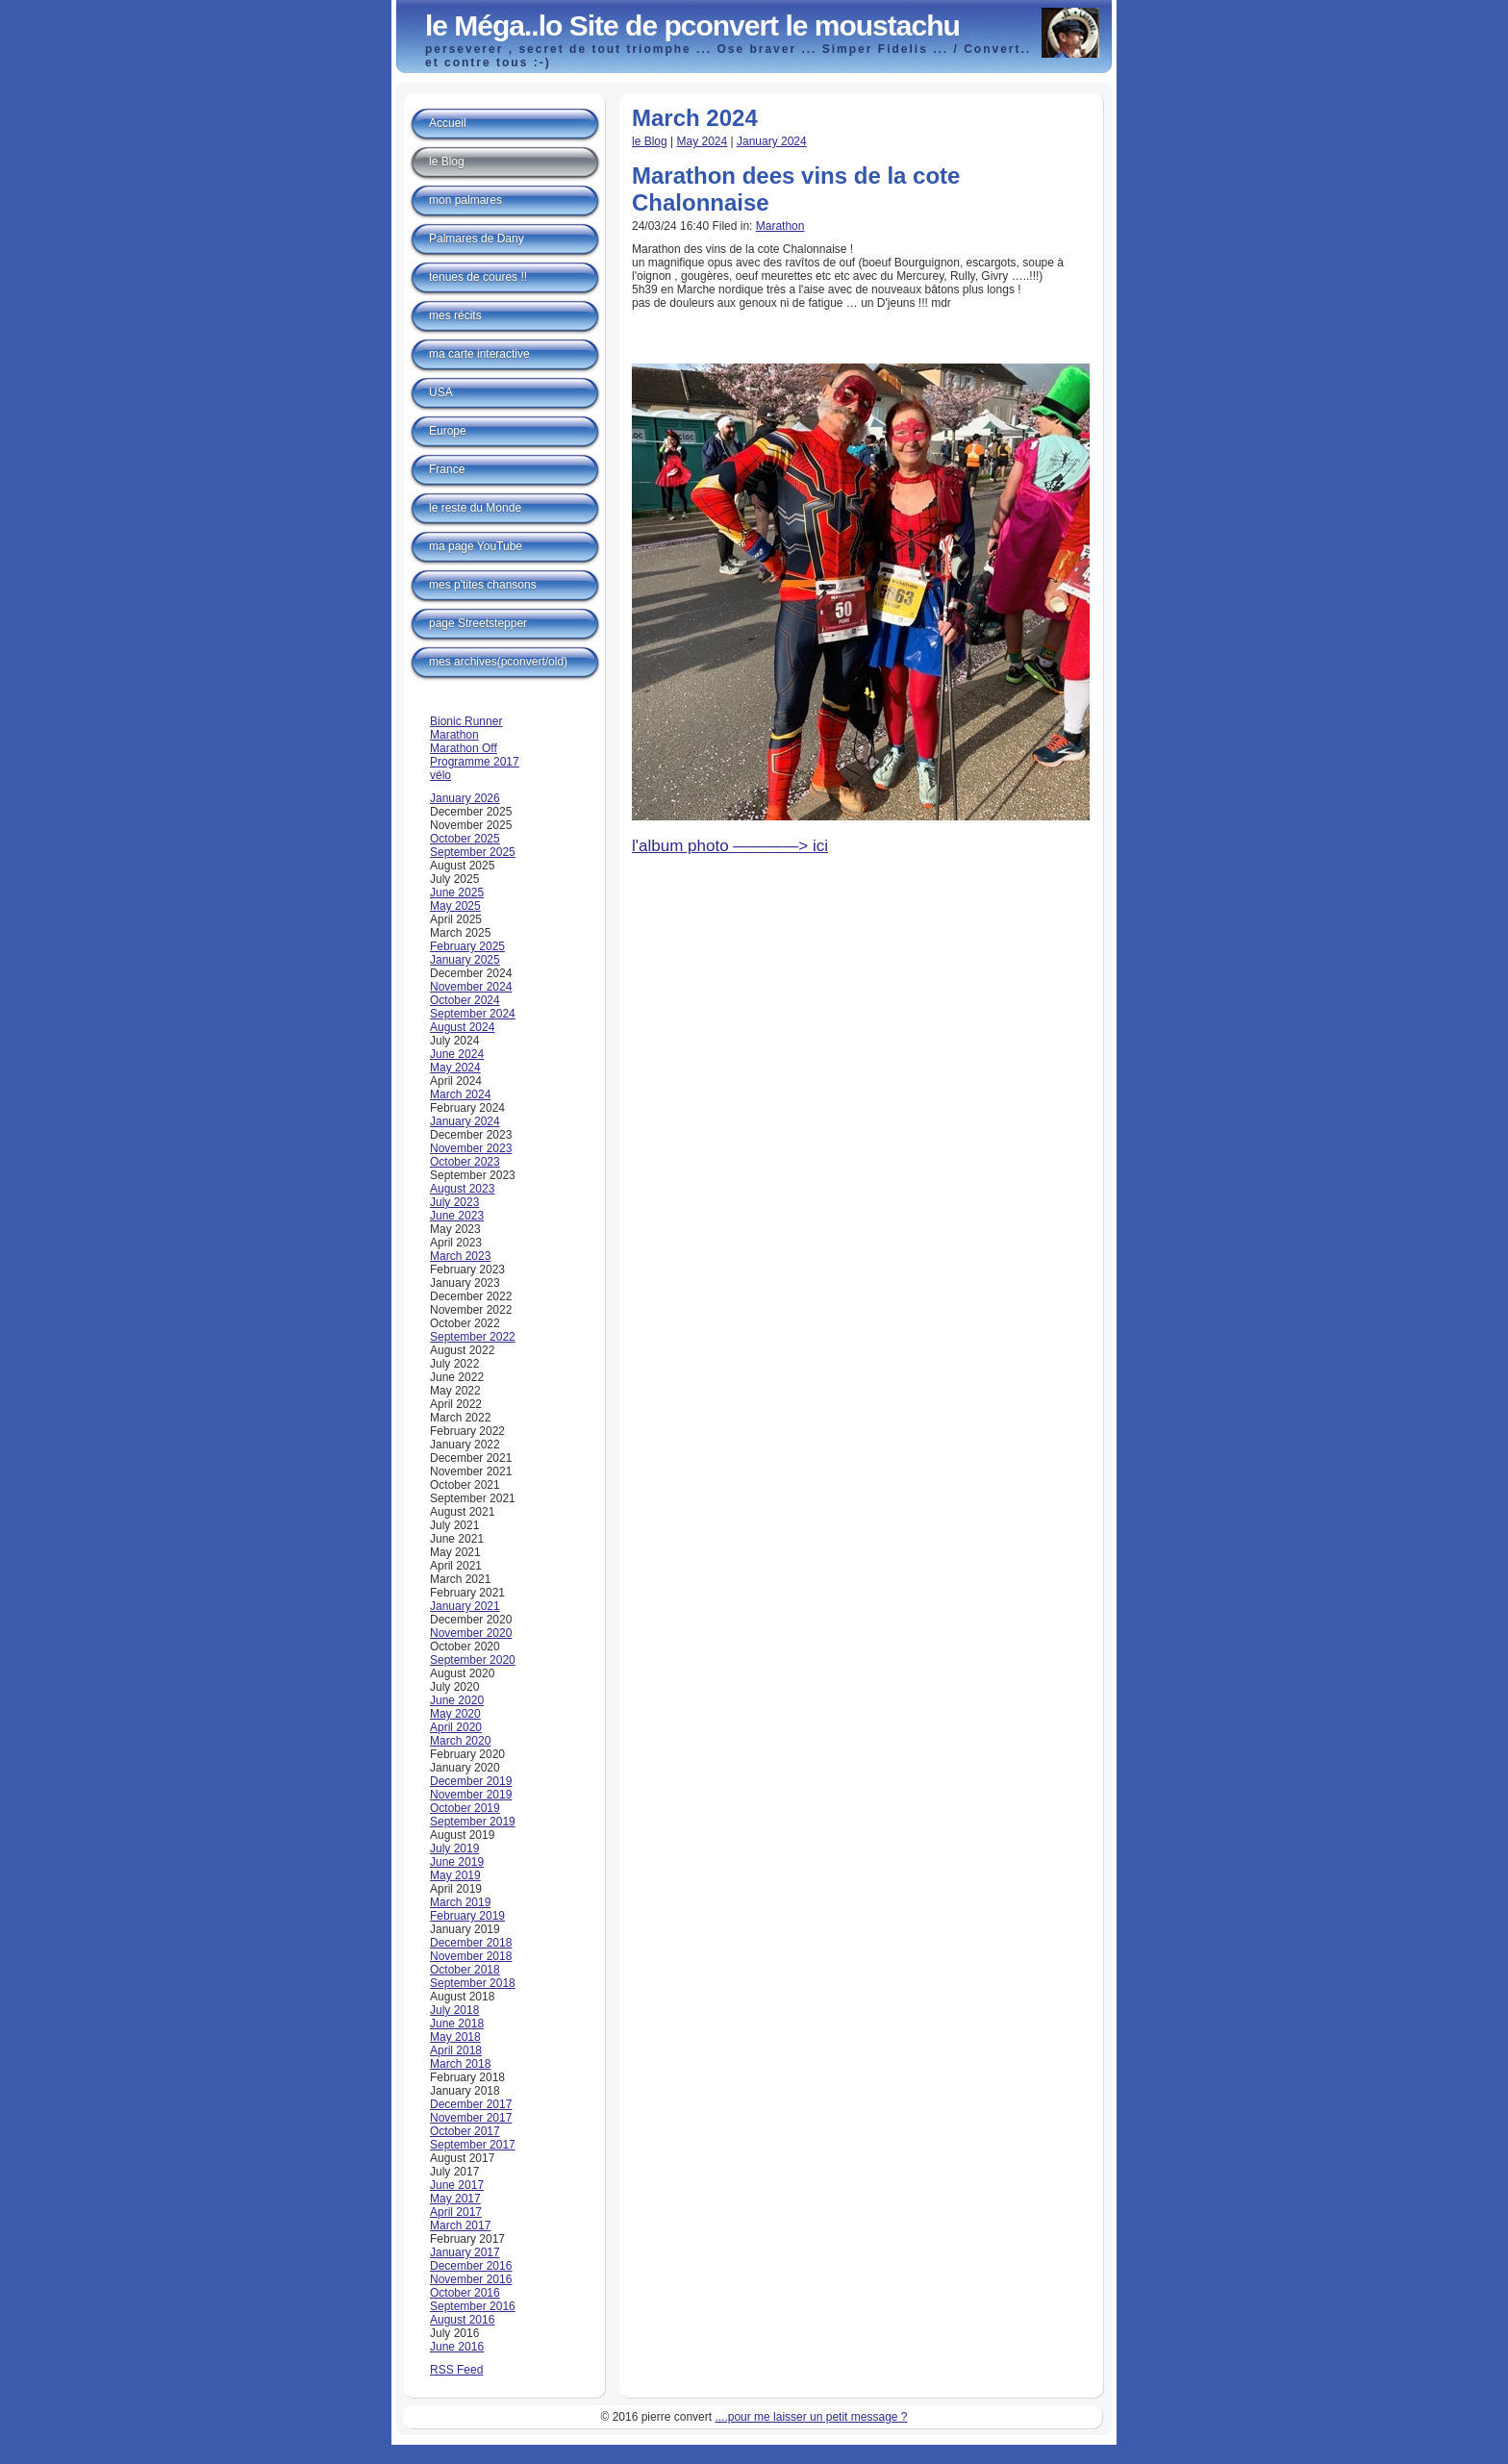  What do you see at coordinates (472, 2144) in the screenshot?
I see `September 2017` at bounding box center [472, 2144].